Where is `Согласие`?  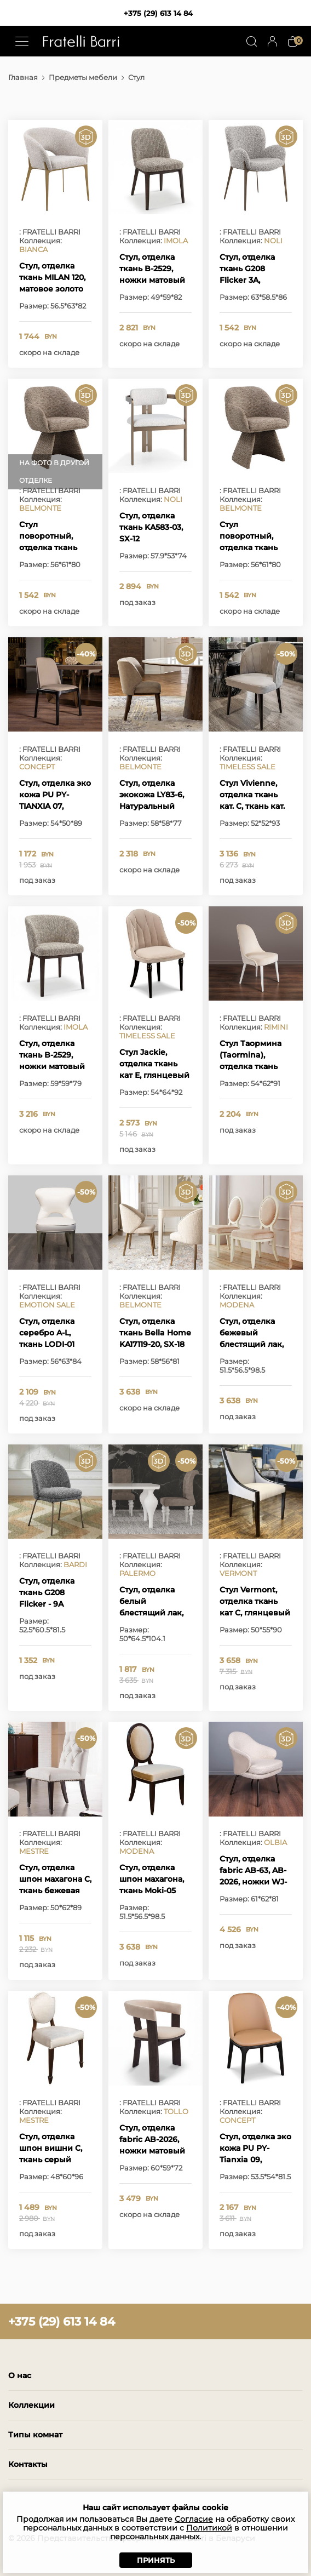
Согласие is located at coordinates (194, 2519).